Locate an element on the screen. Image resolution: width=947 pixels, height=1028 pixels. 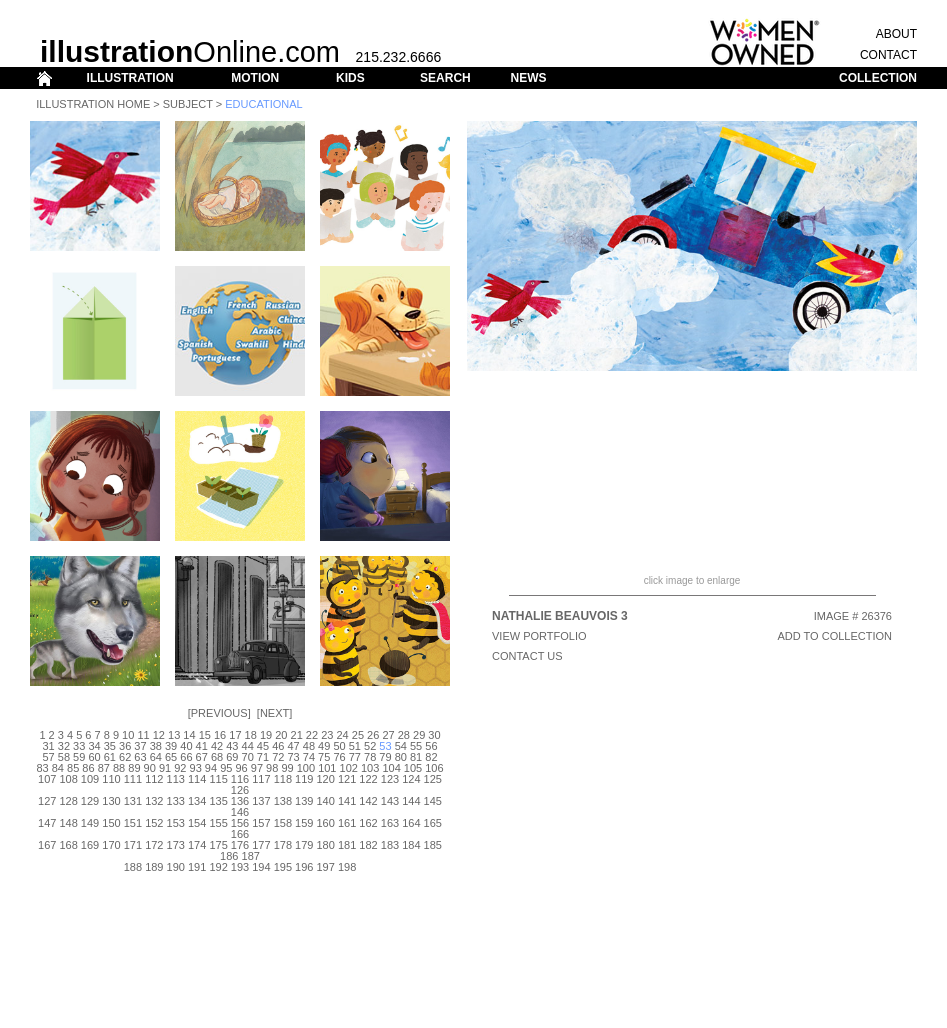
197 is located at coordinates (326, 867).